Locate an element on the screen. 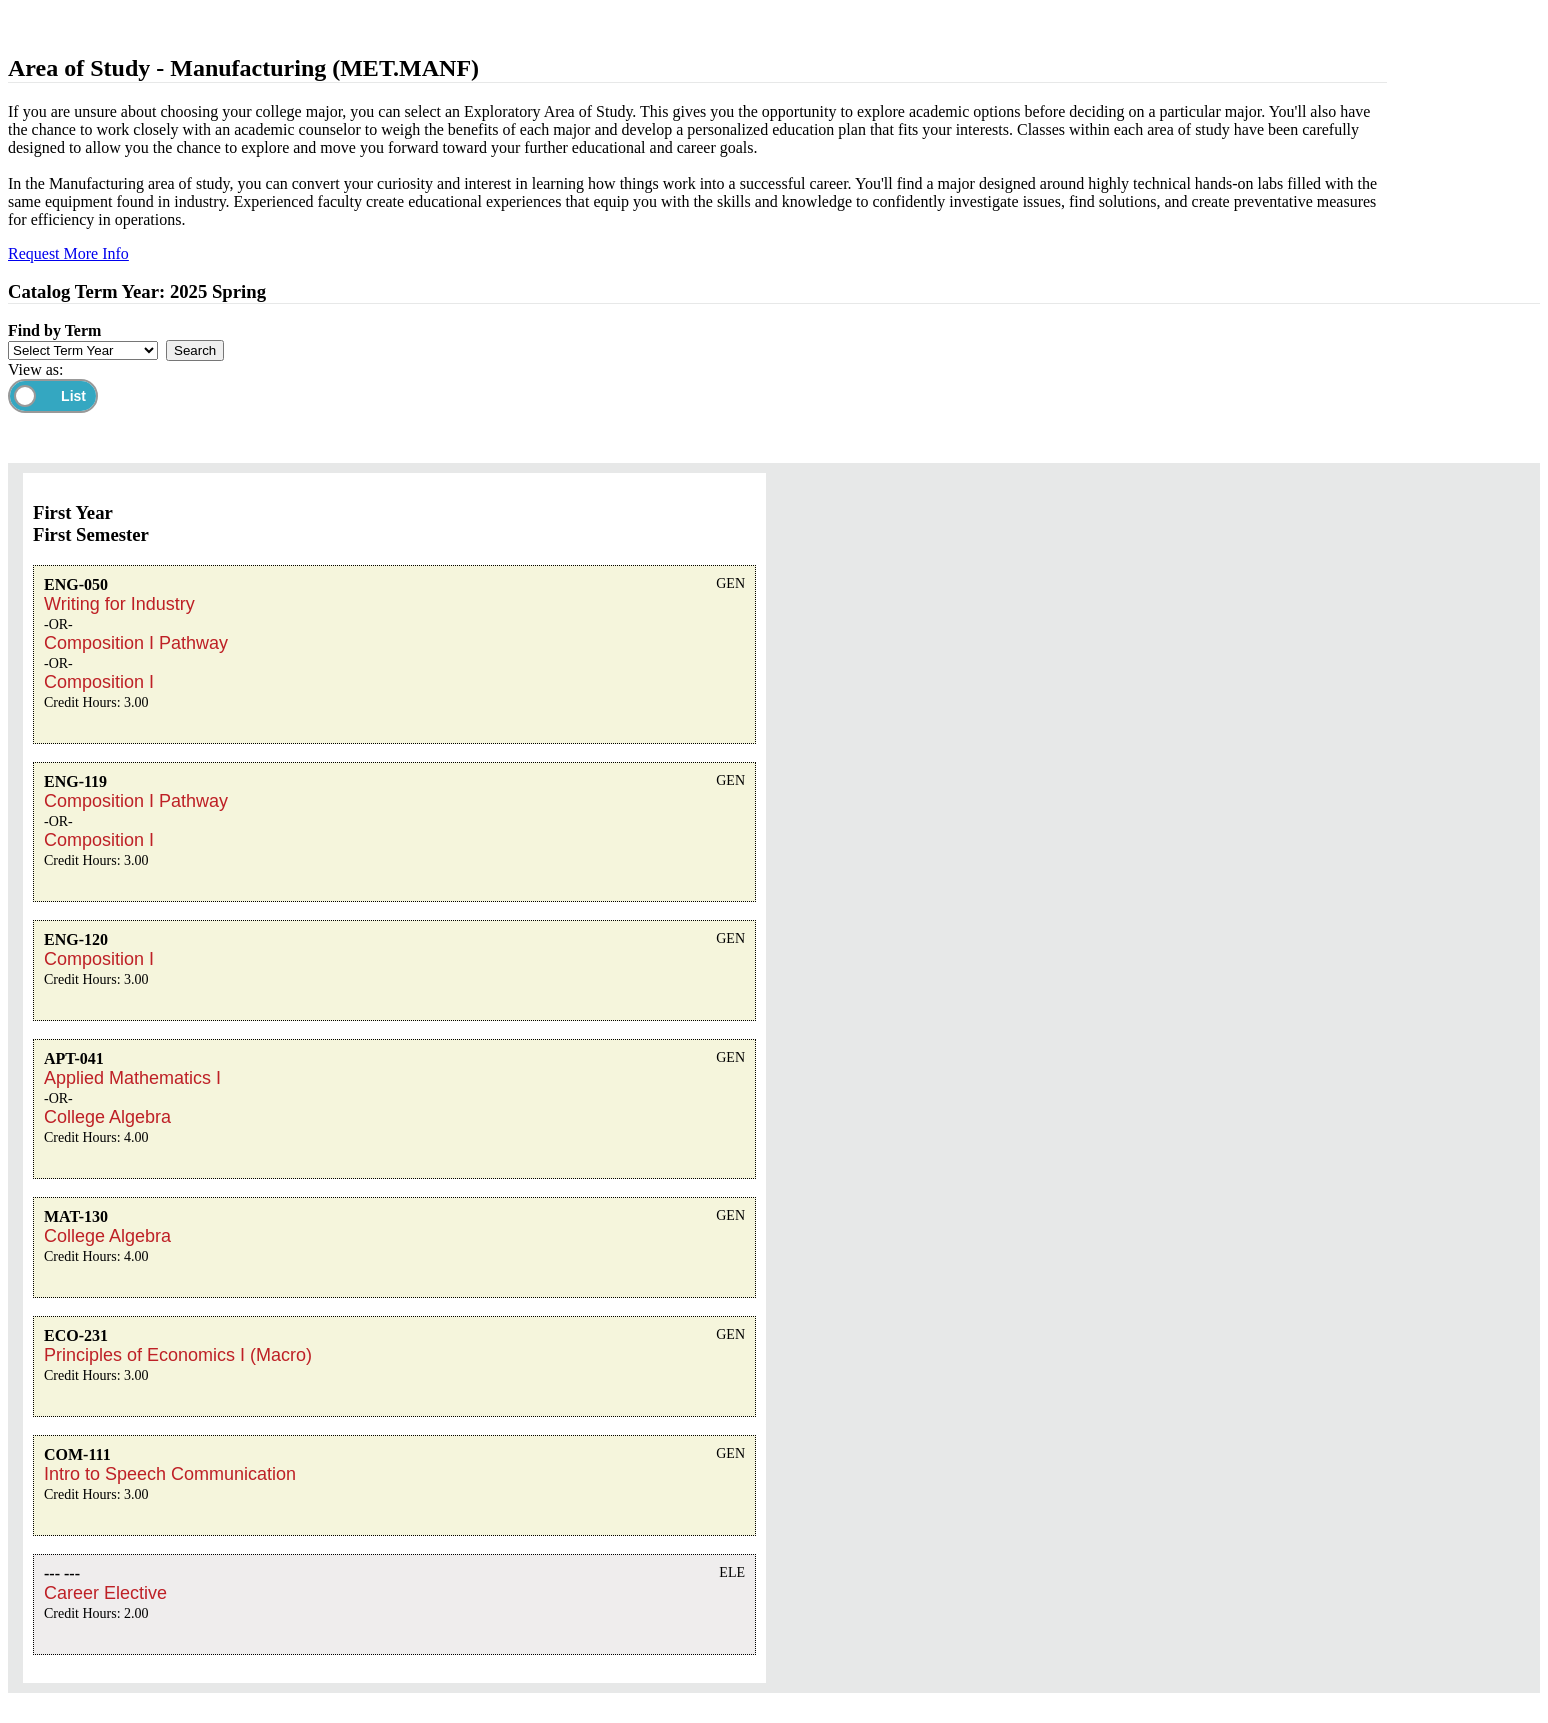 This screenshot has width=1548, height=1723. College Algebra is located at coordinates (107, 1117).